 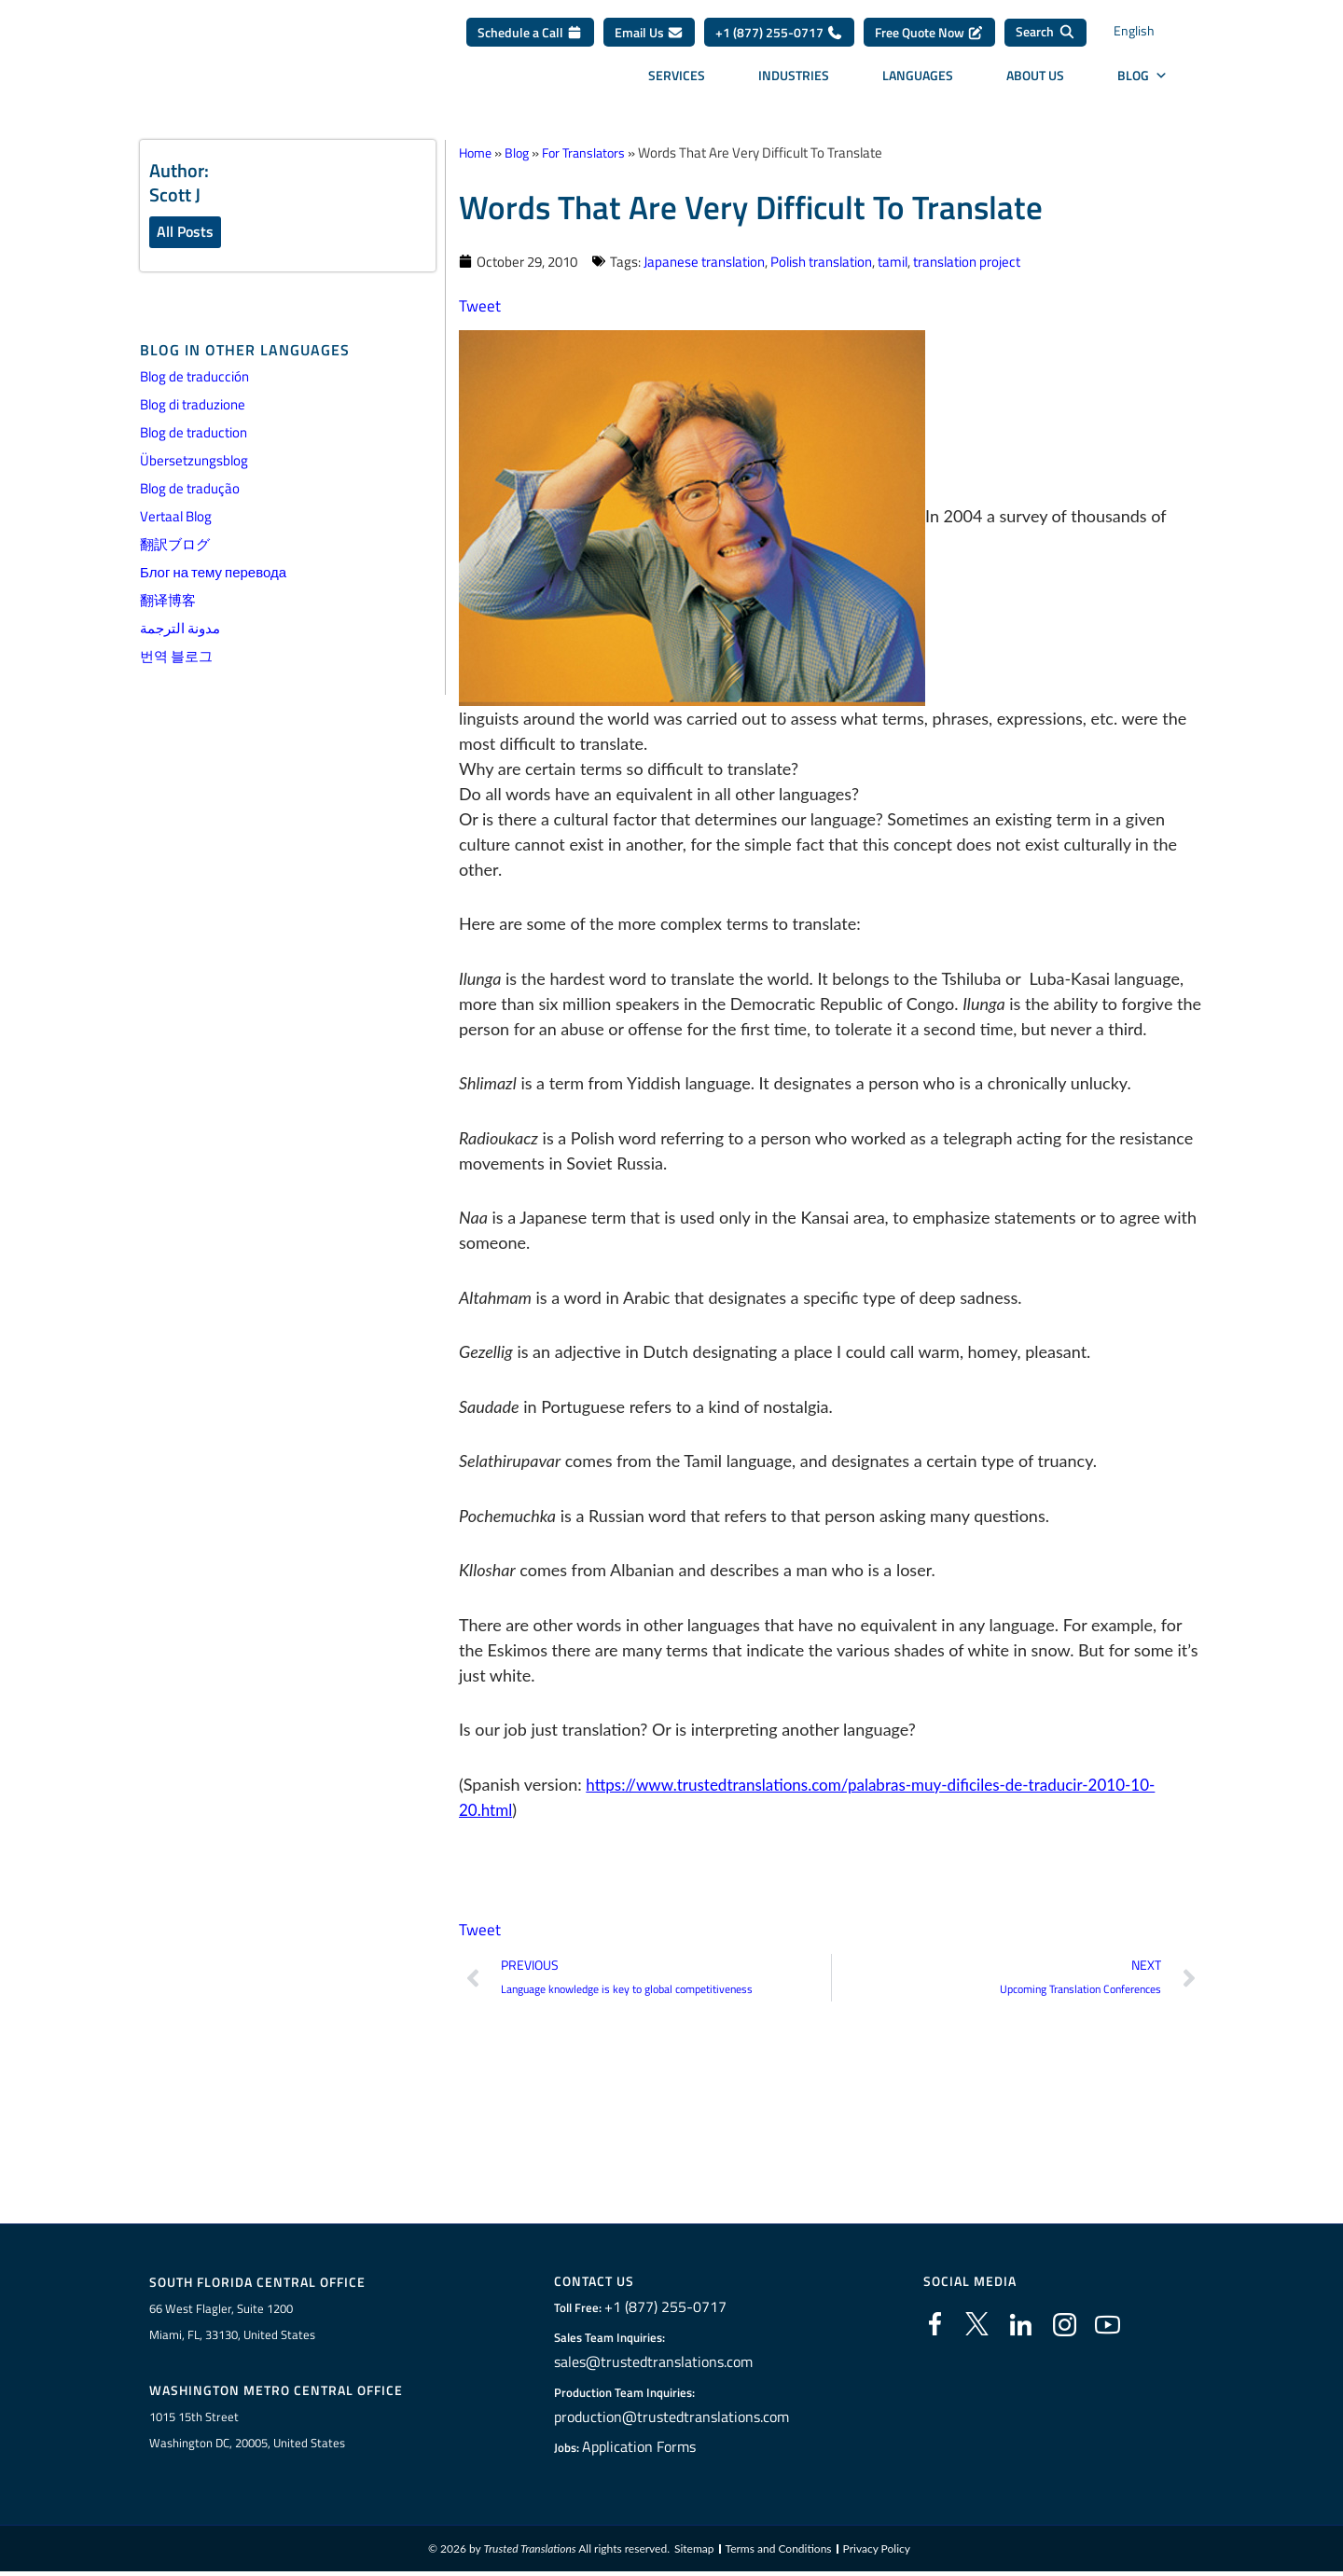 I want to click on Sitemap, so click(x=694, y=2552).